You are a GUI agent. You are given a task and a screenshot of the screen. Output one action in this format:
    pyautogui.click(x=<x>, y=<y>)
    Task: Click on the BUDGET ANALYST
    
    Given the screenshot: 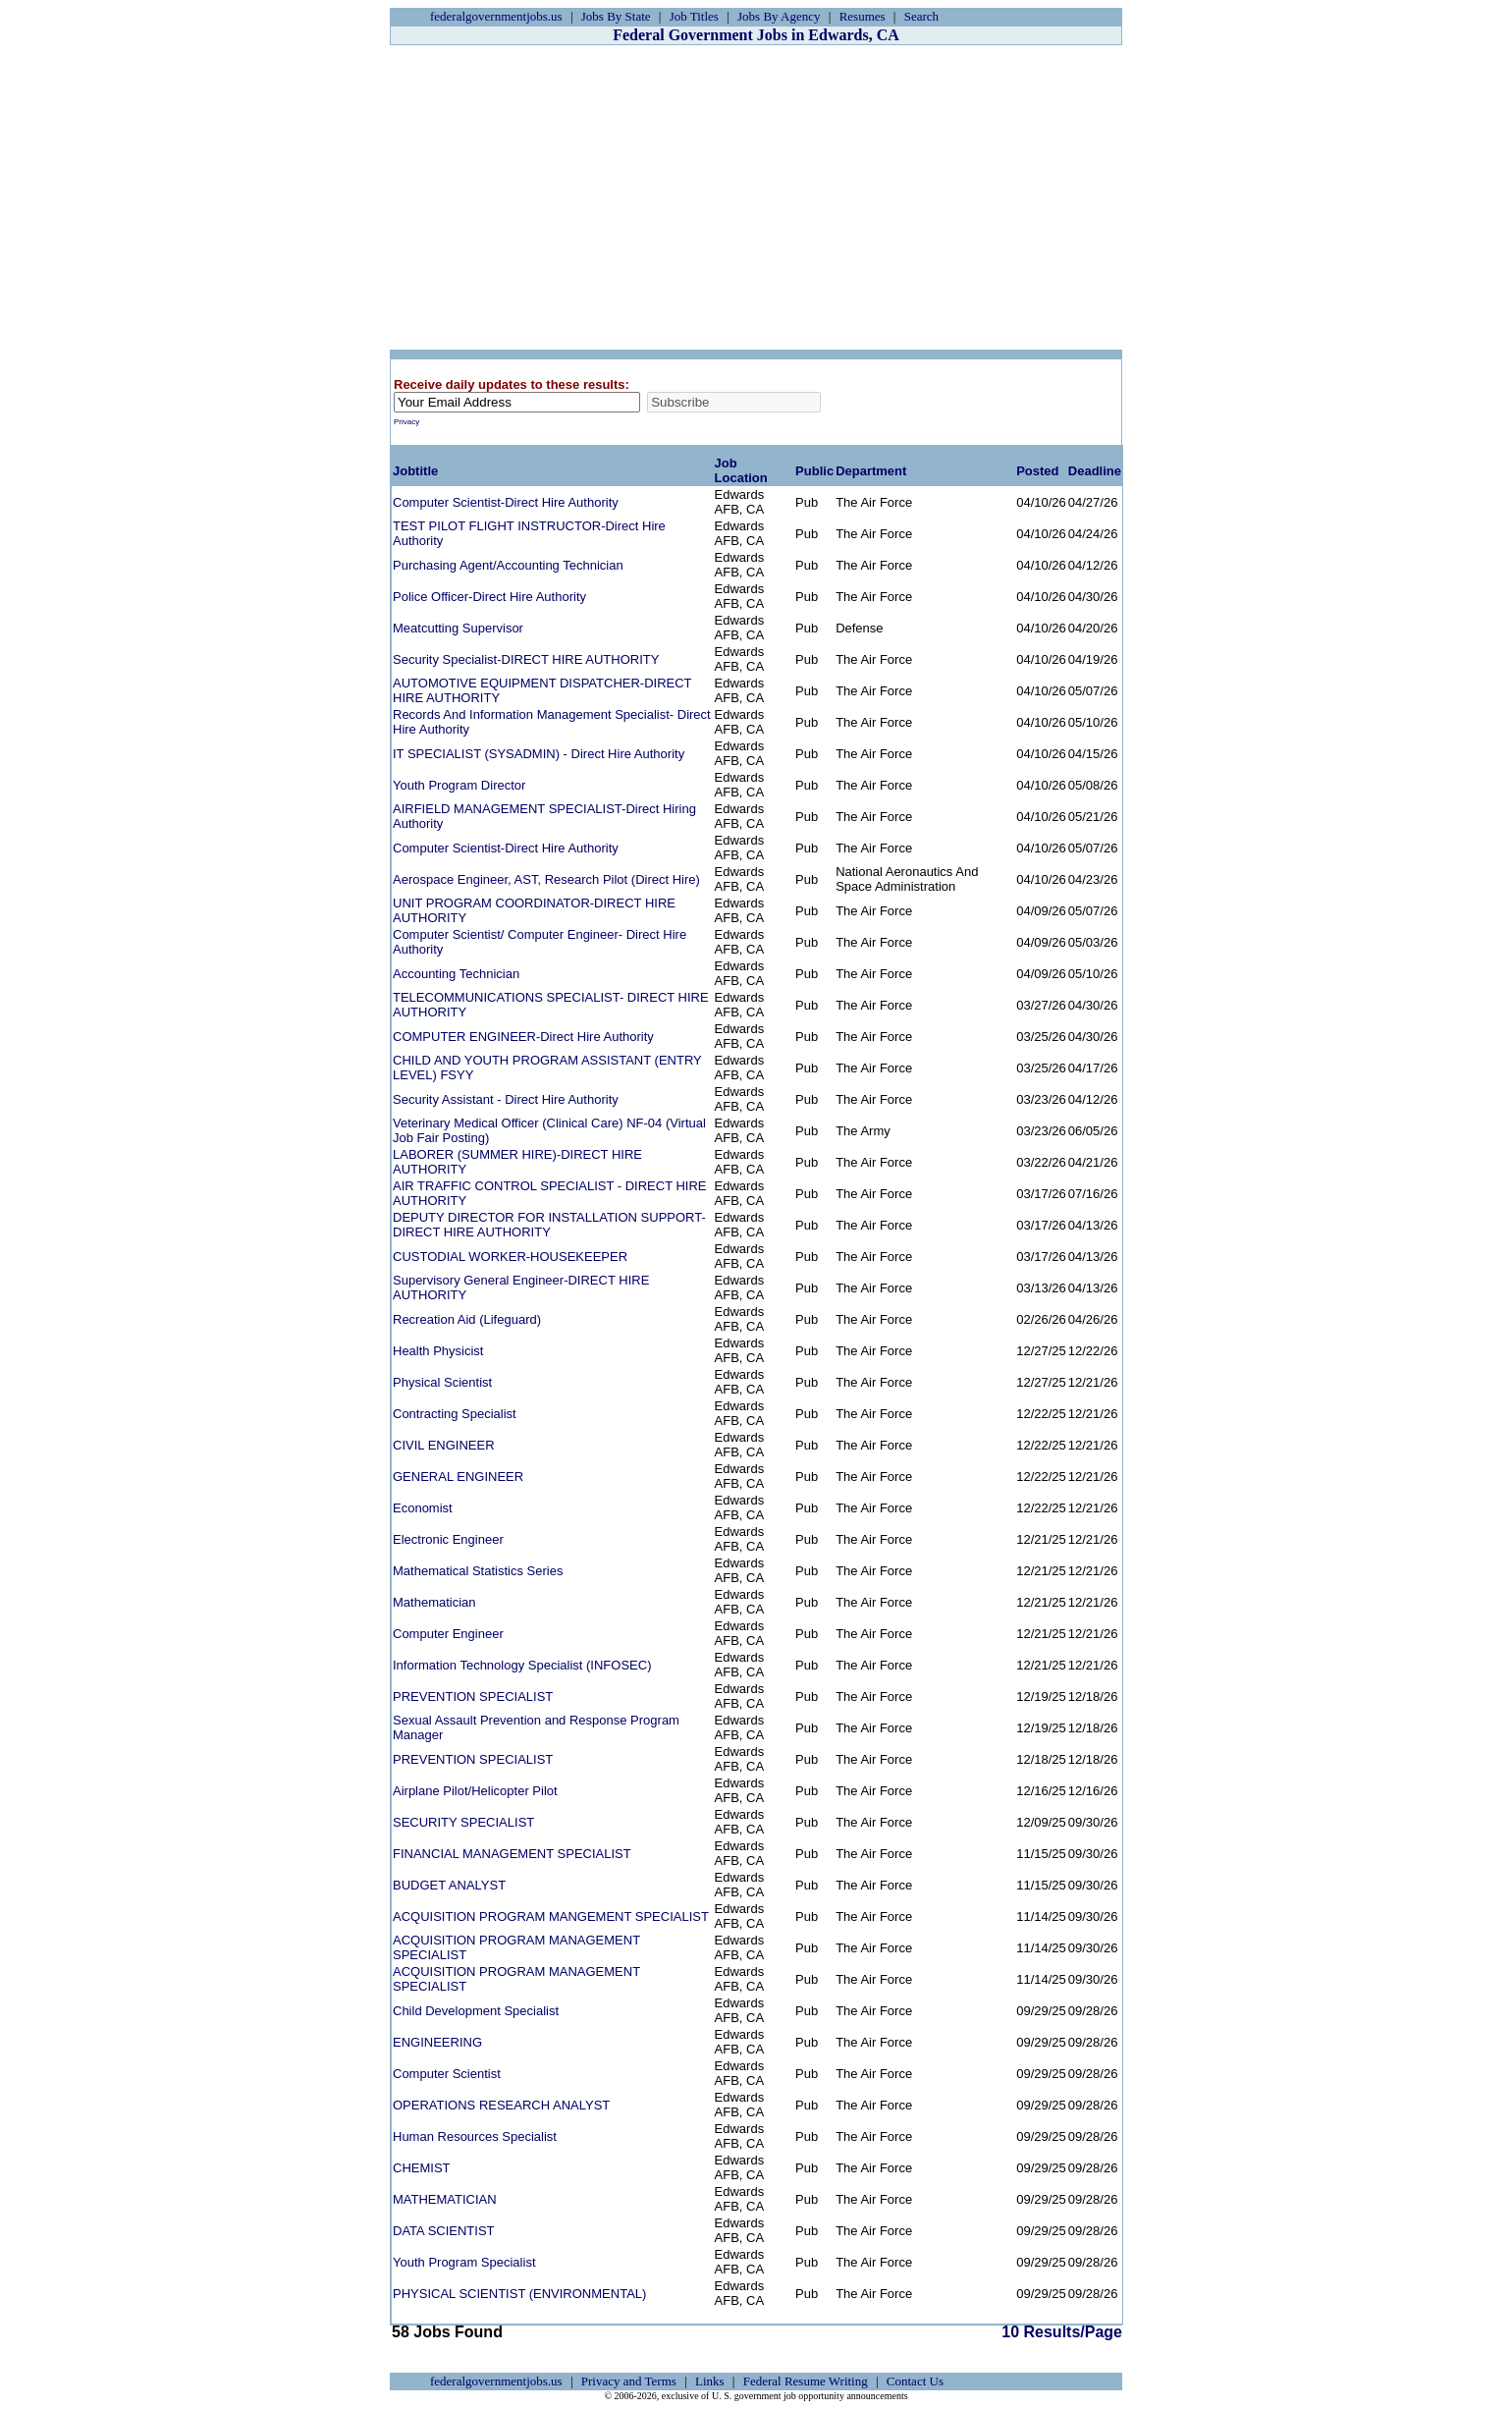 What is the action you would take?
    pyautogui.click(x=449, y=1885)
    